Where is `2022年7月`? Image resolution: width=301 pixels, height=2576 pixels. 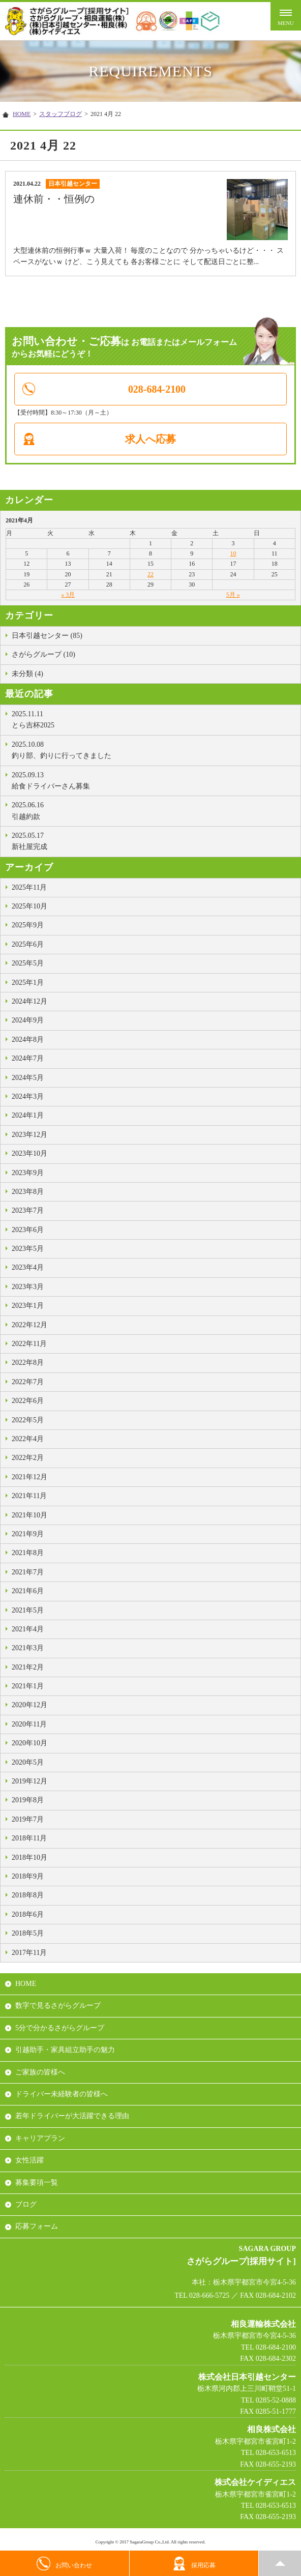
2022年7月 is located at coordinates (28, 1382).